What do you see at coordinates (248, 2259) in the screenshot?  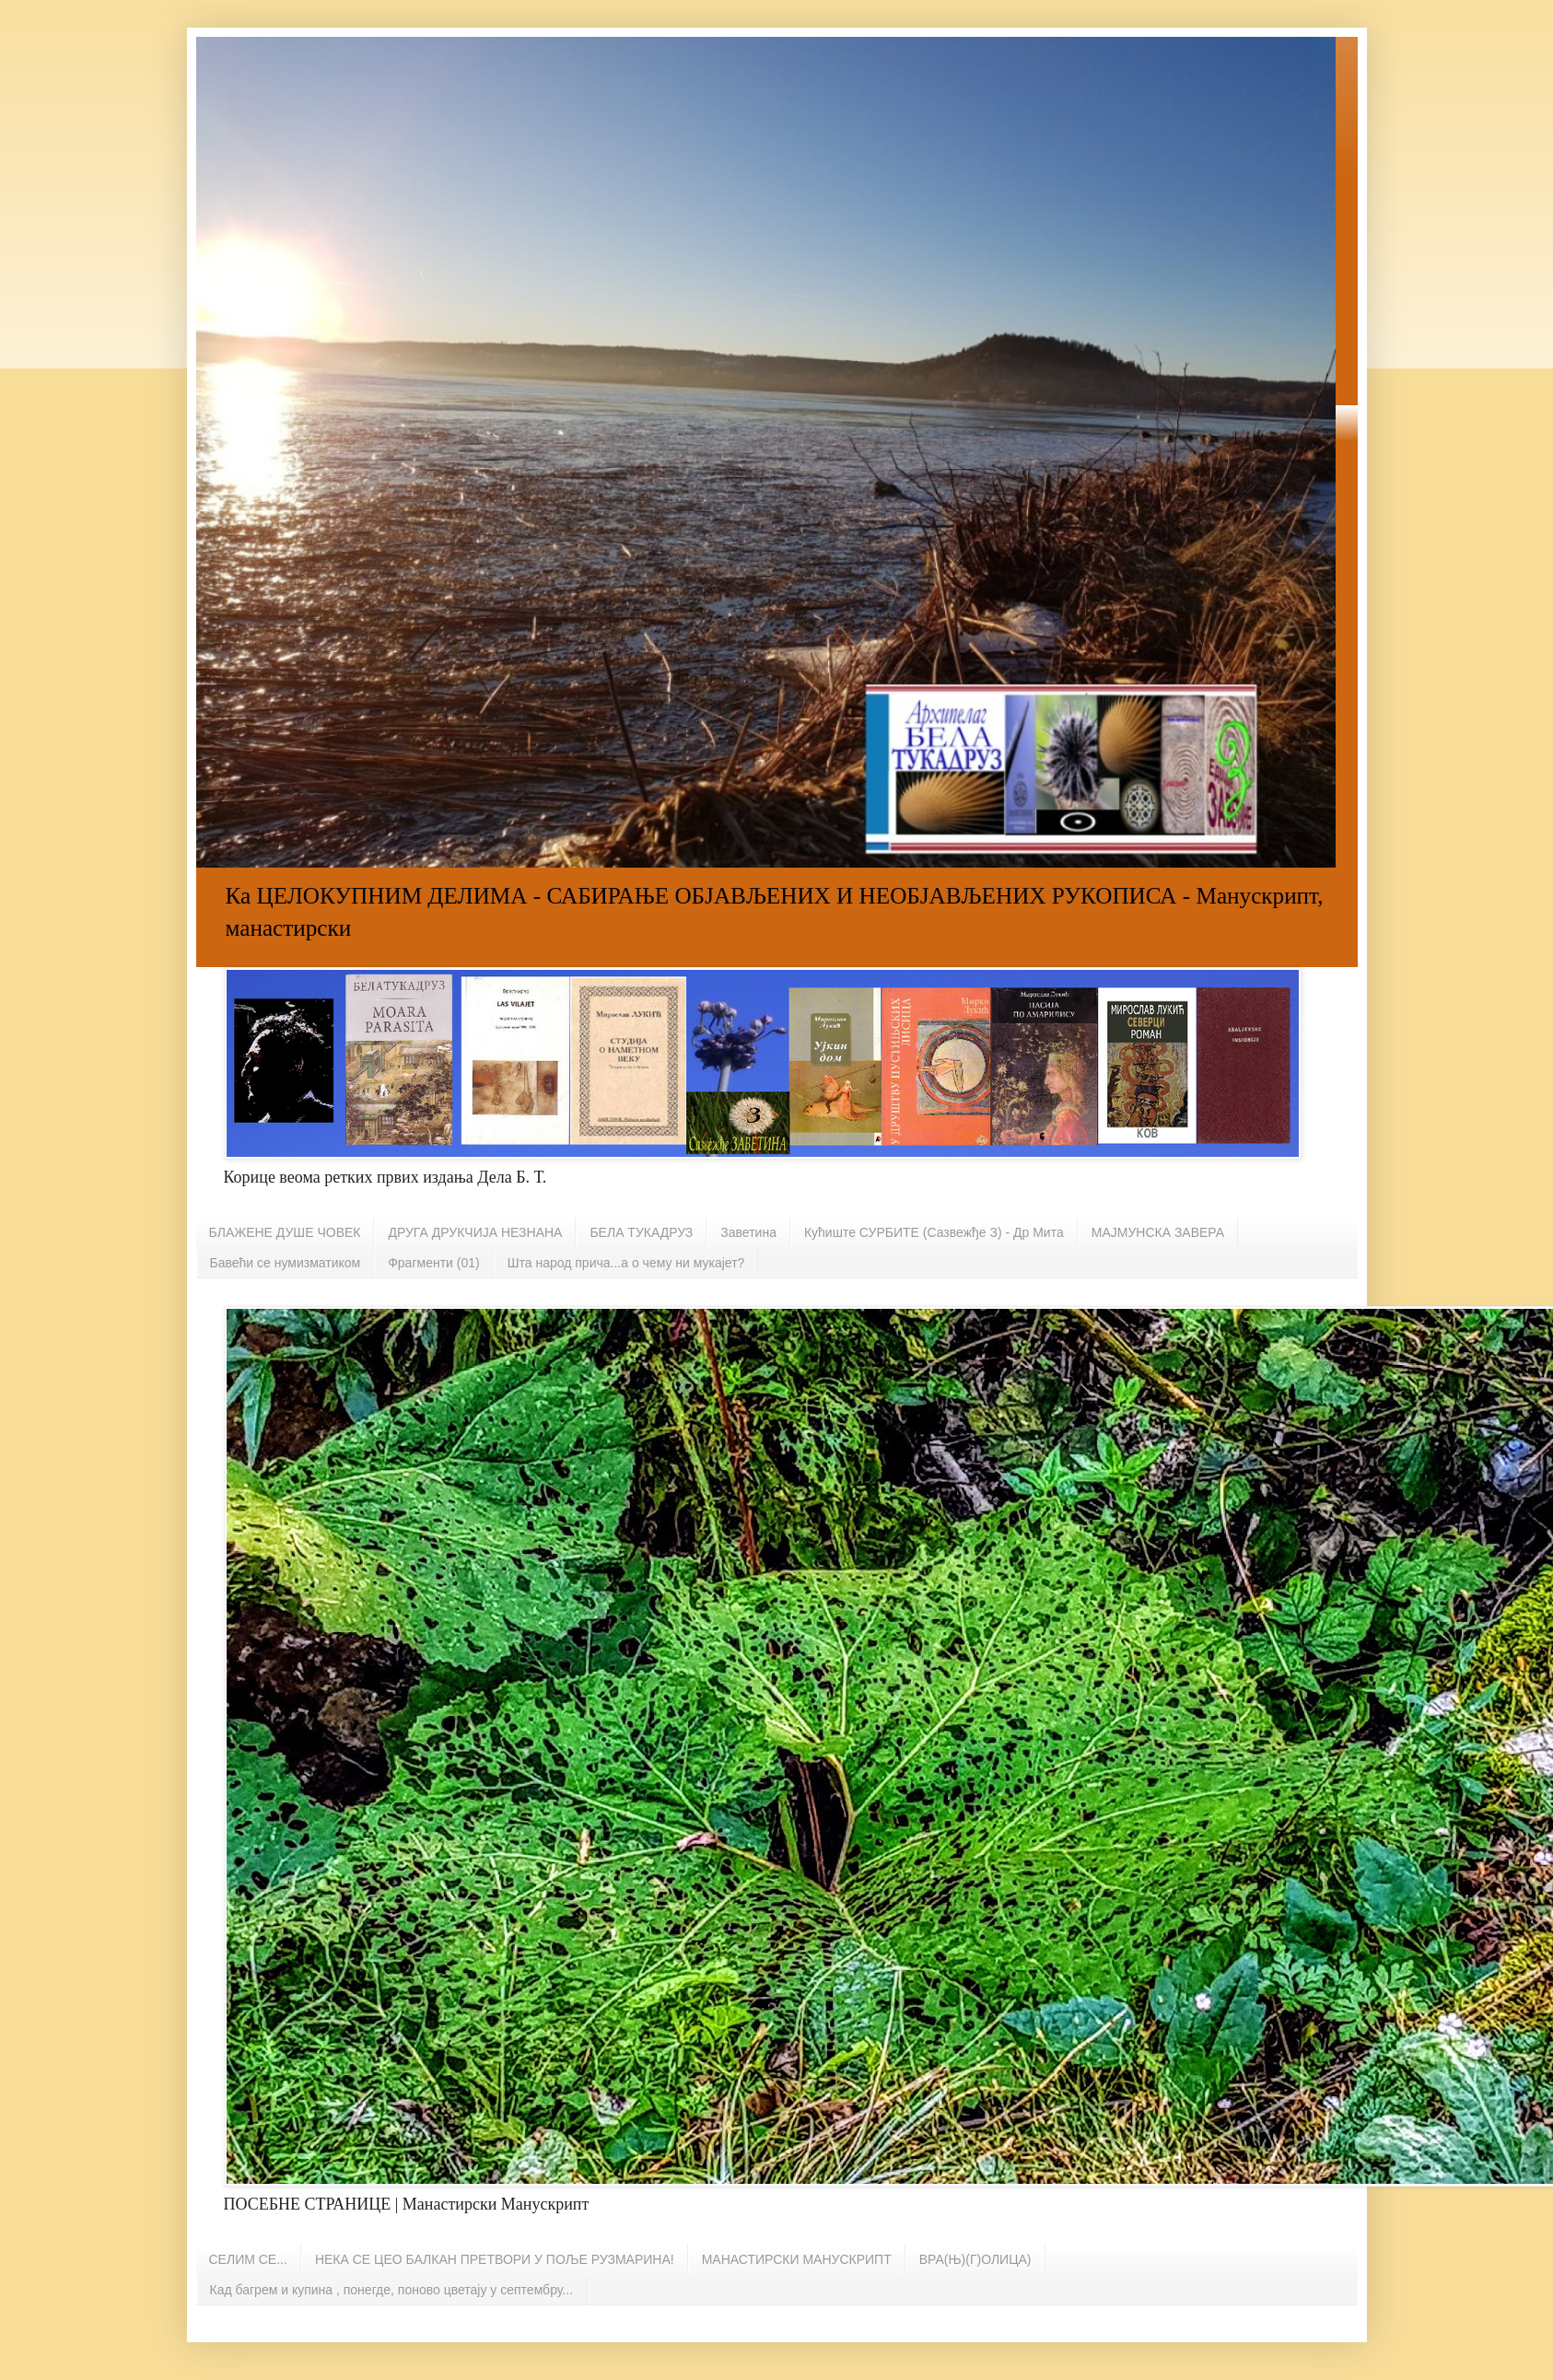 I see `СЕЛИМ СЕ...` at bounding box center [248, 2259].